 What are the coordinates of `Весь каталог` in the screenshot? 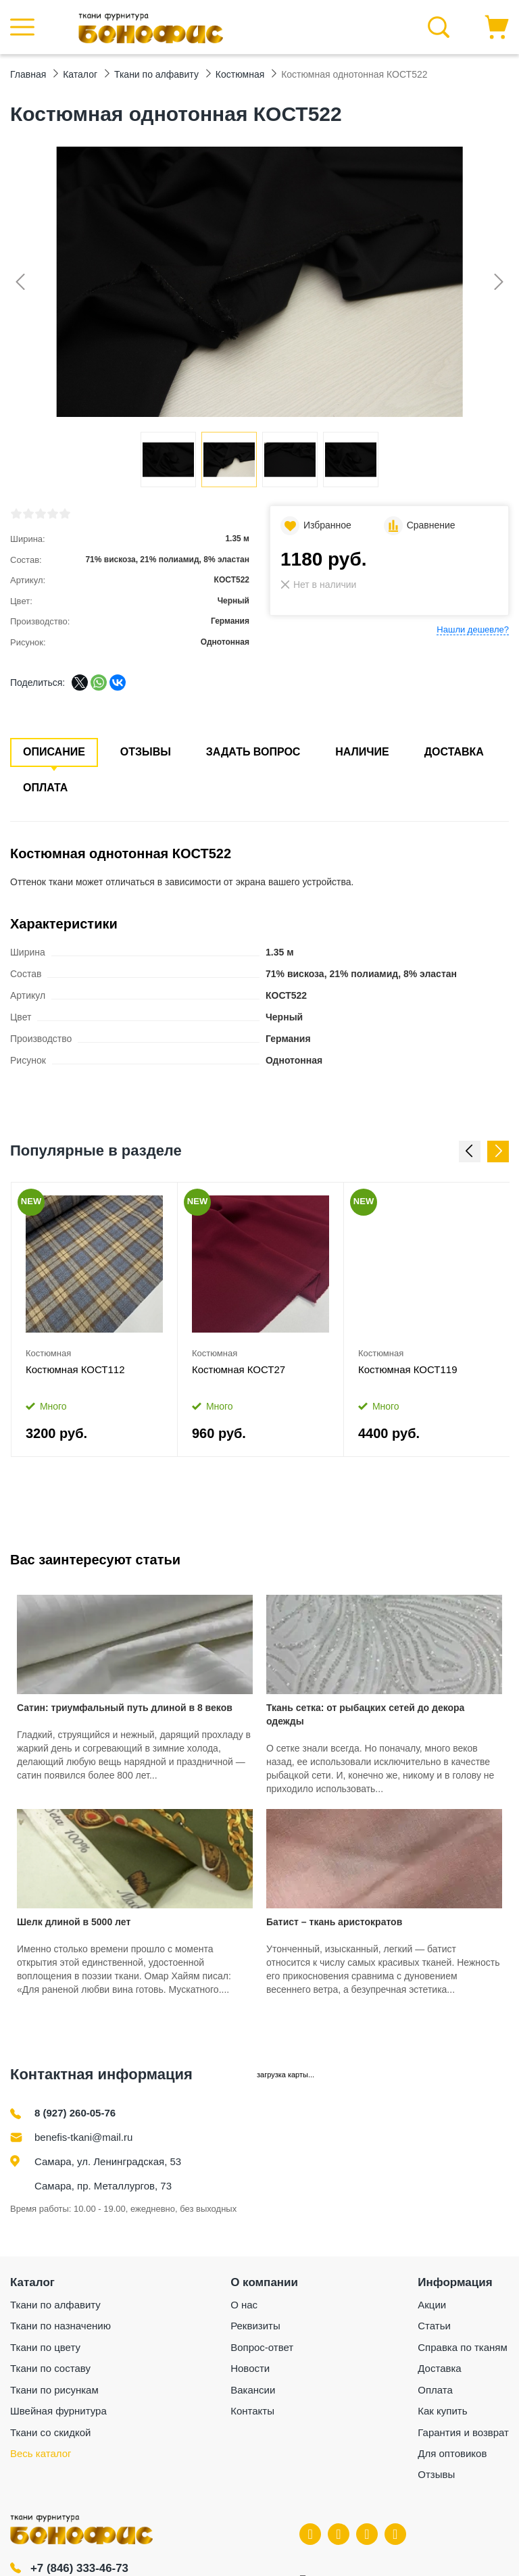 It's located at (41, 2453).